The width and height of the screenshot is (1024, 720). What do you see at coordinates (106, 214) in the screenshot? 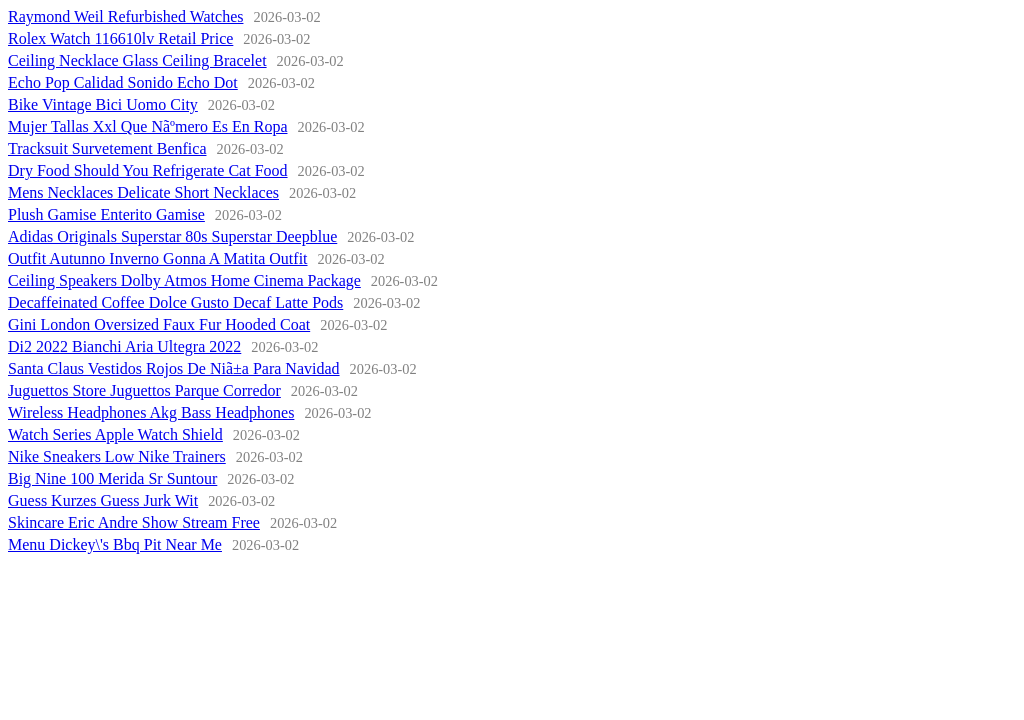
I see `Plush Gamise Enterito Gamise` at bounding box center [106, 214].